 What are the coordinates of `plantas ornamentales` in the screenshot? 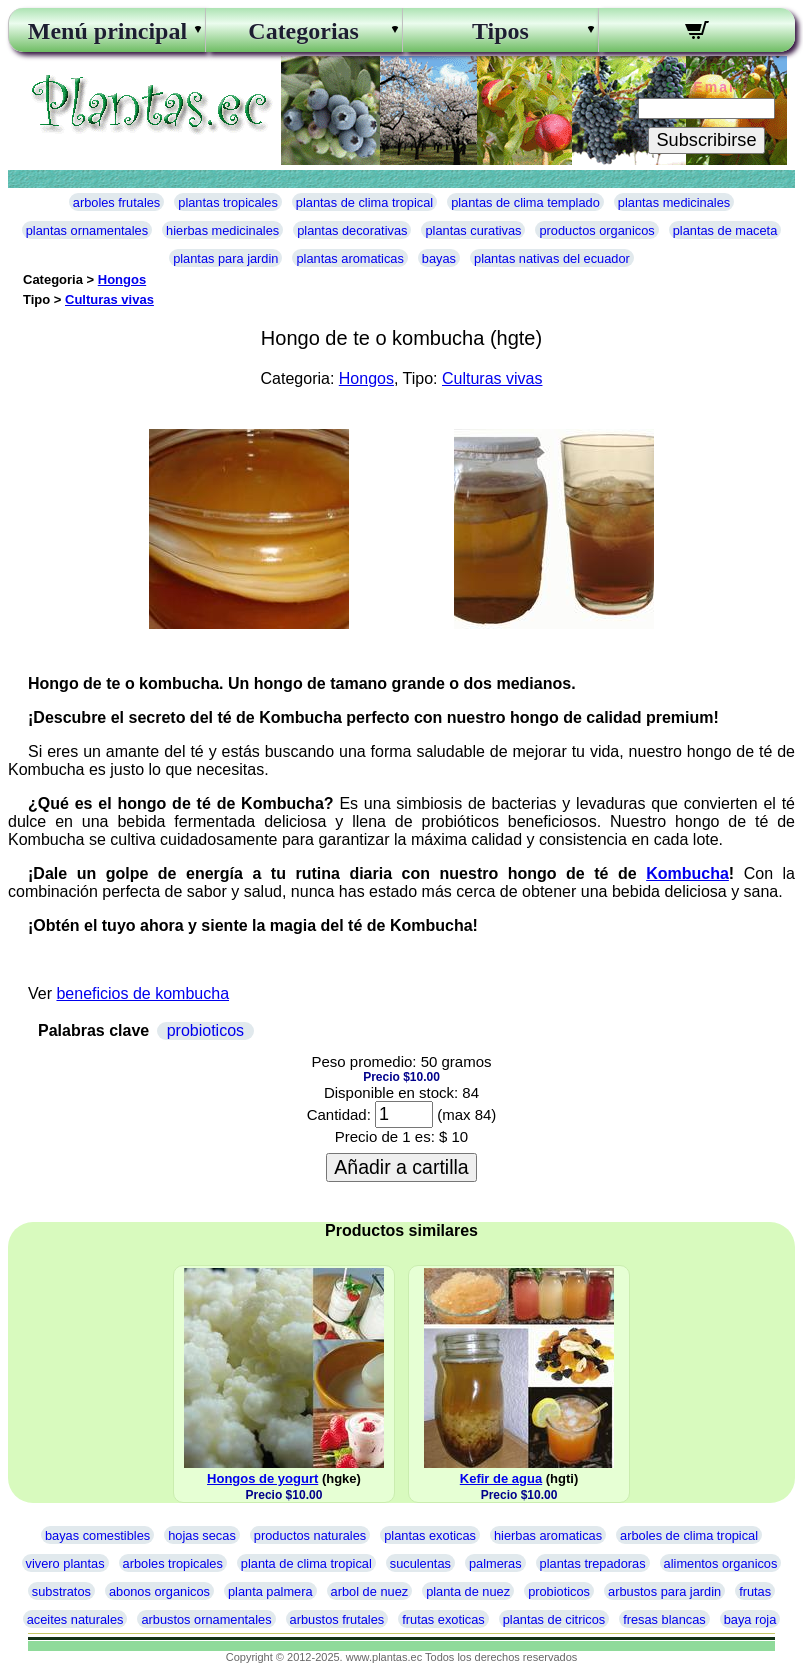 It's located at (87, 230).